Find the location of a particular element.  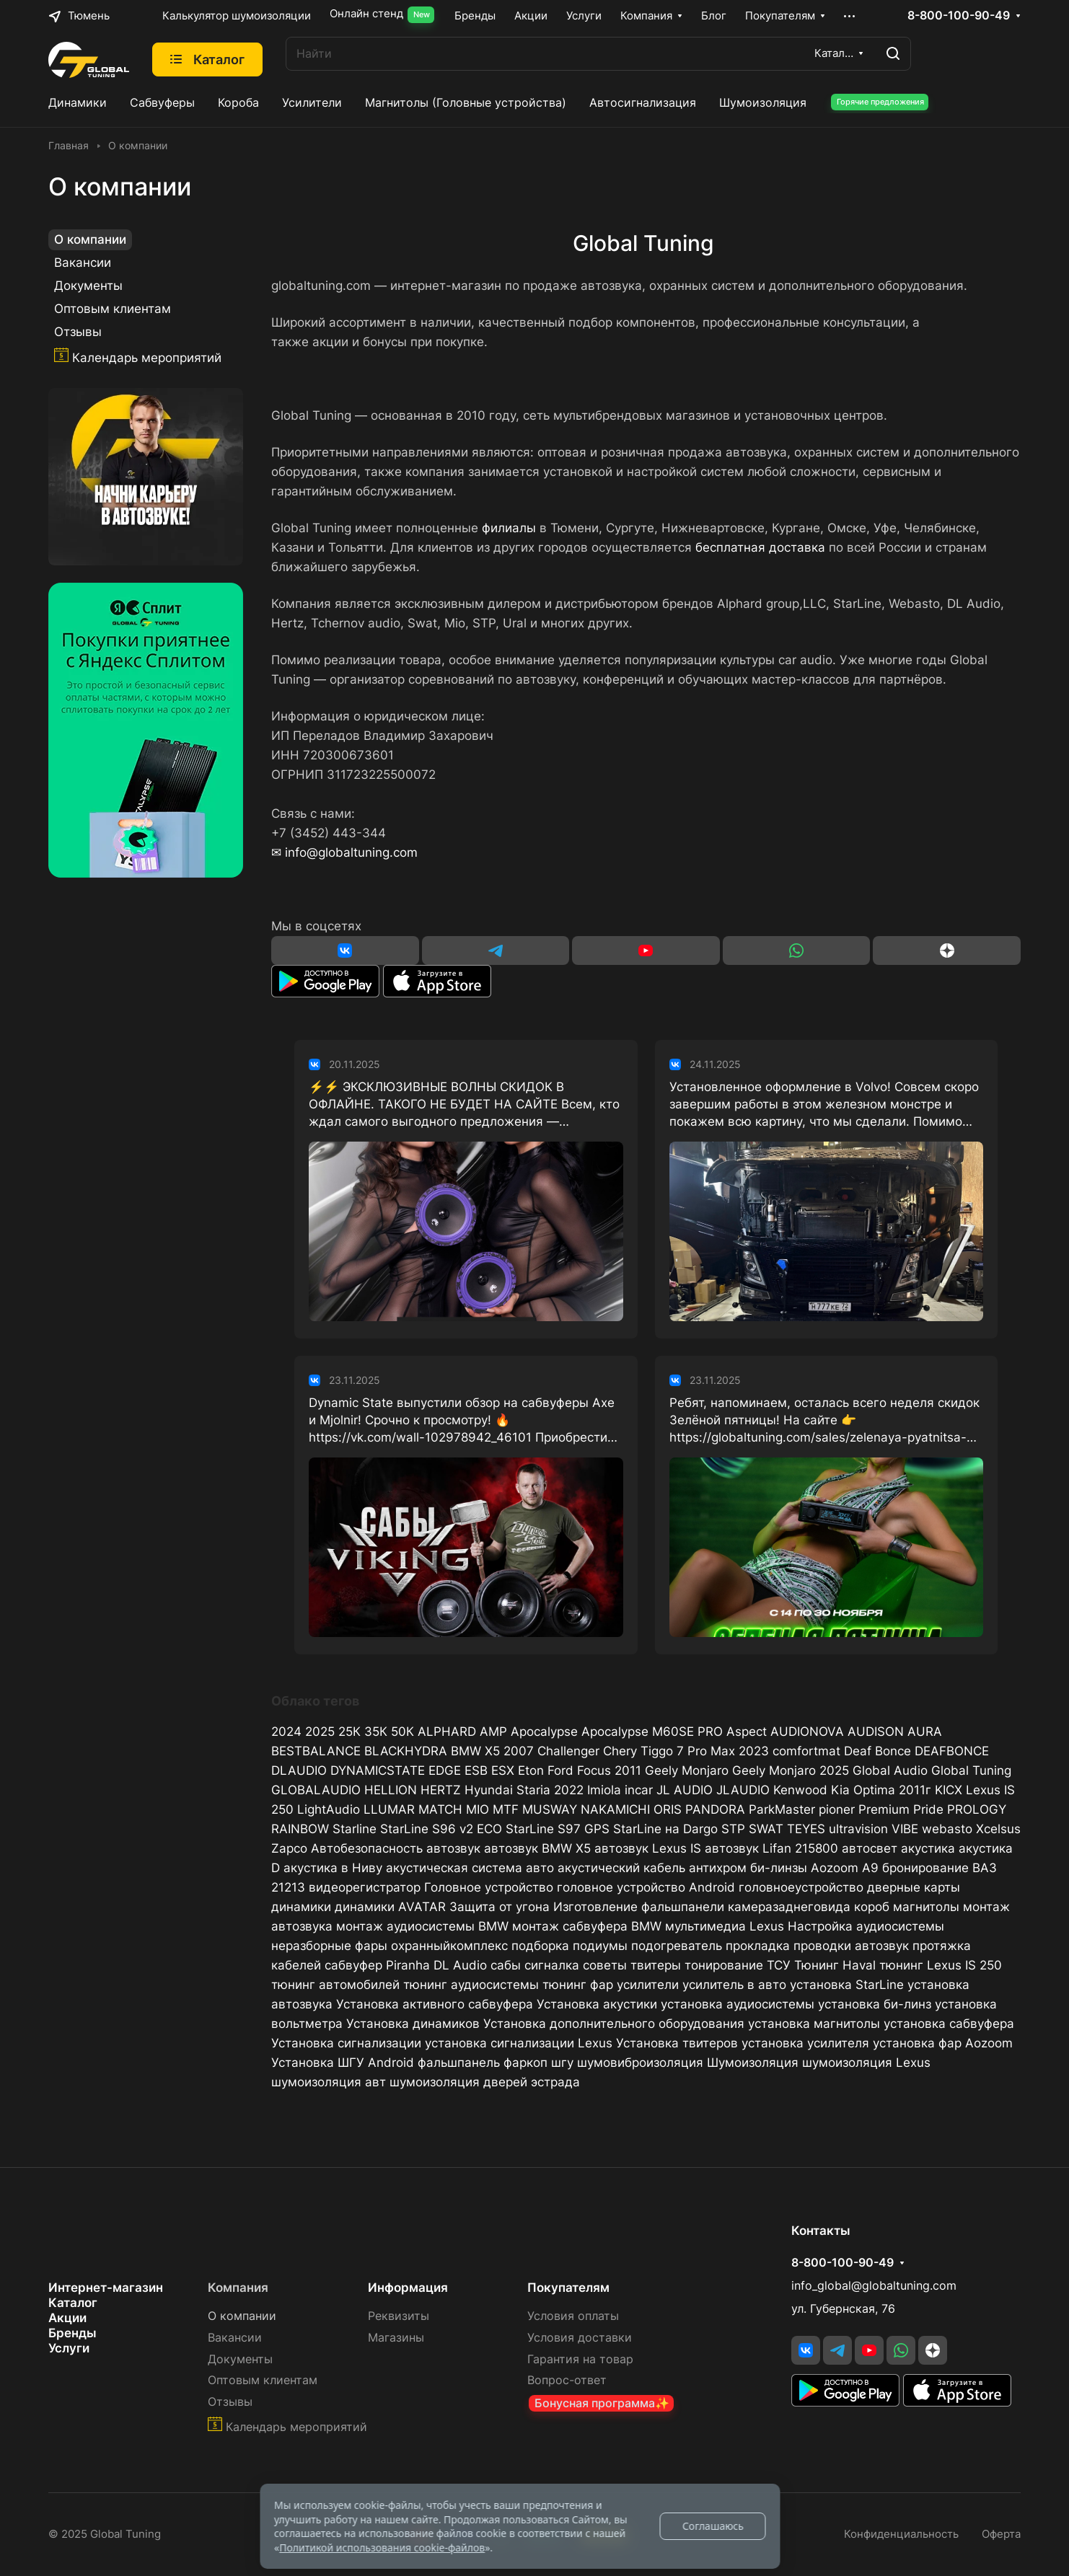

Challenger is located at coordinates (568, 1751).